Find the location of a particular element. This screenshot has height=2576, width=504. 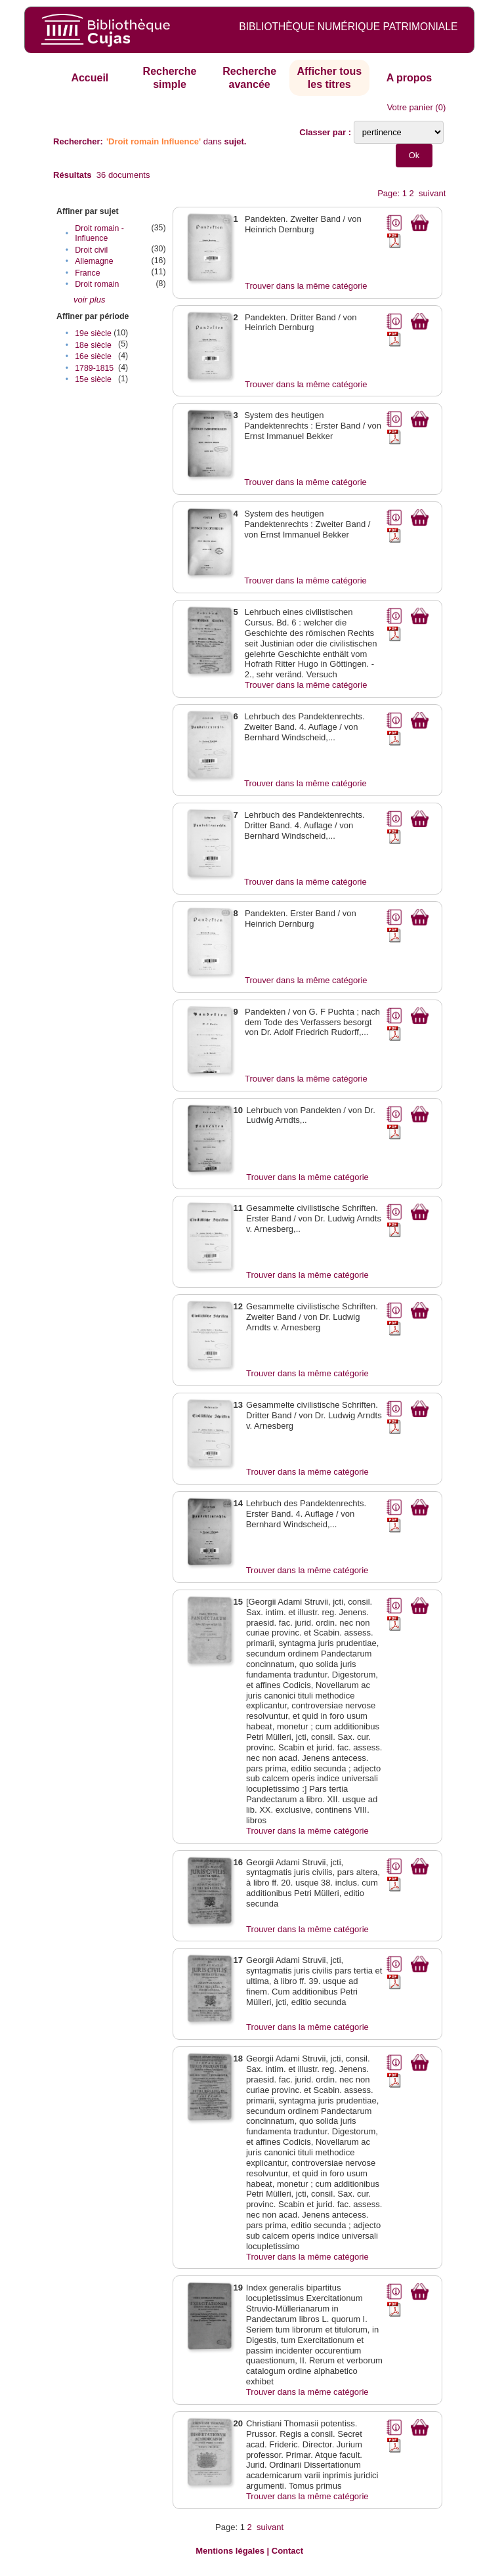

1789-1815 is located at coordinates (94, 368).